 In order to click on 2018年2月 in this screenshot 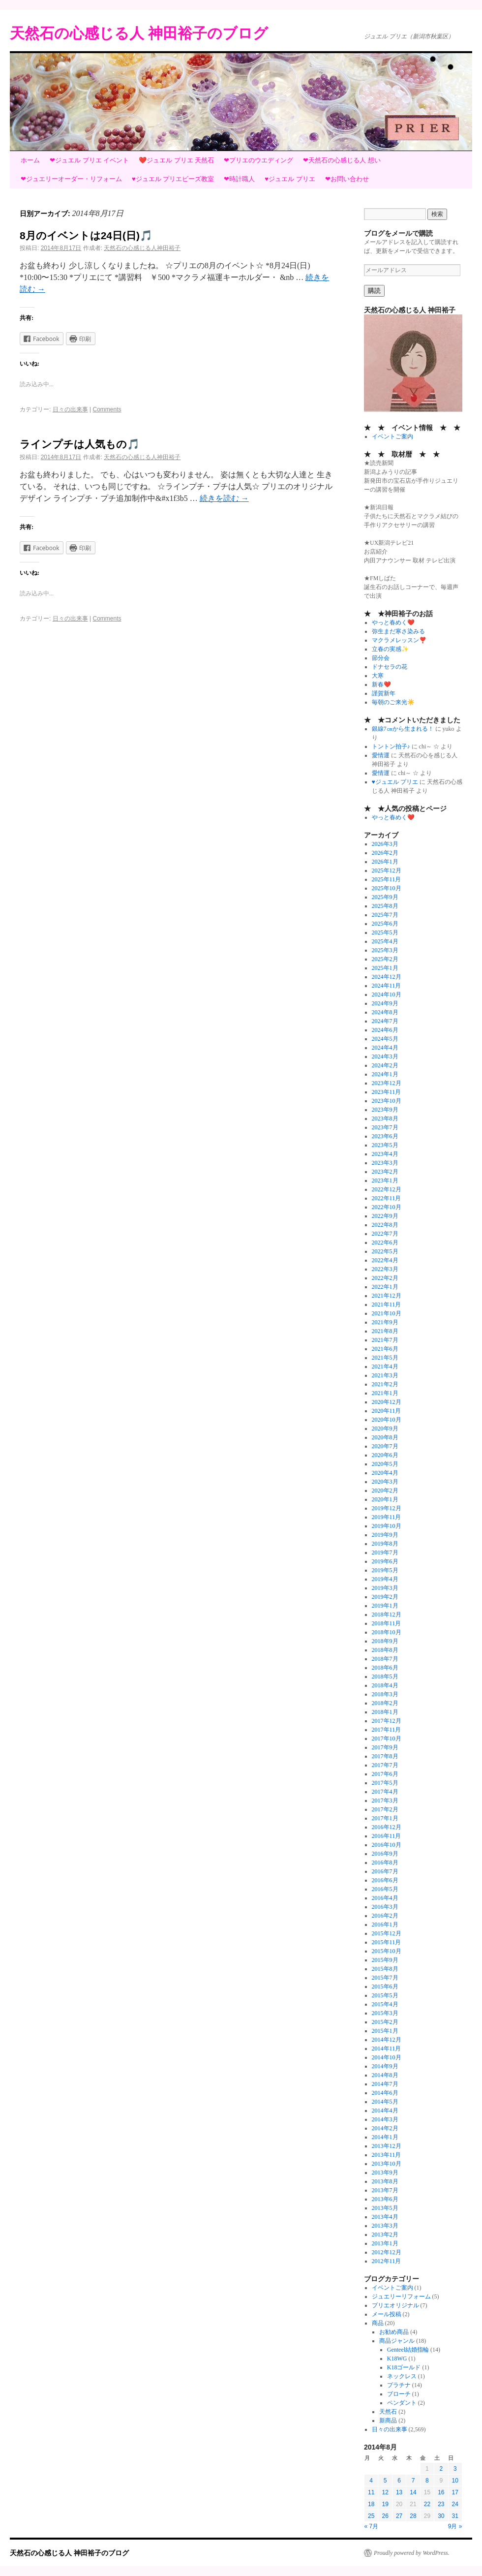, I will do `click(385, 1703)`.